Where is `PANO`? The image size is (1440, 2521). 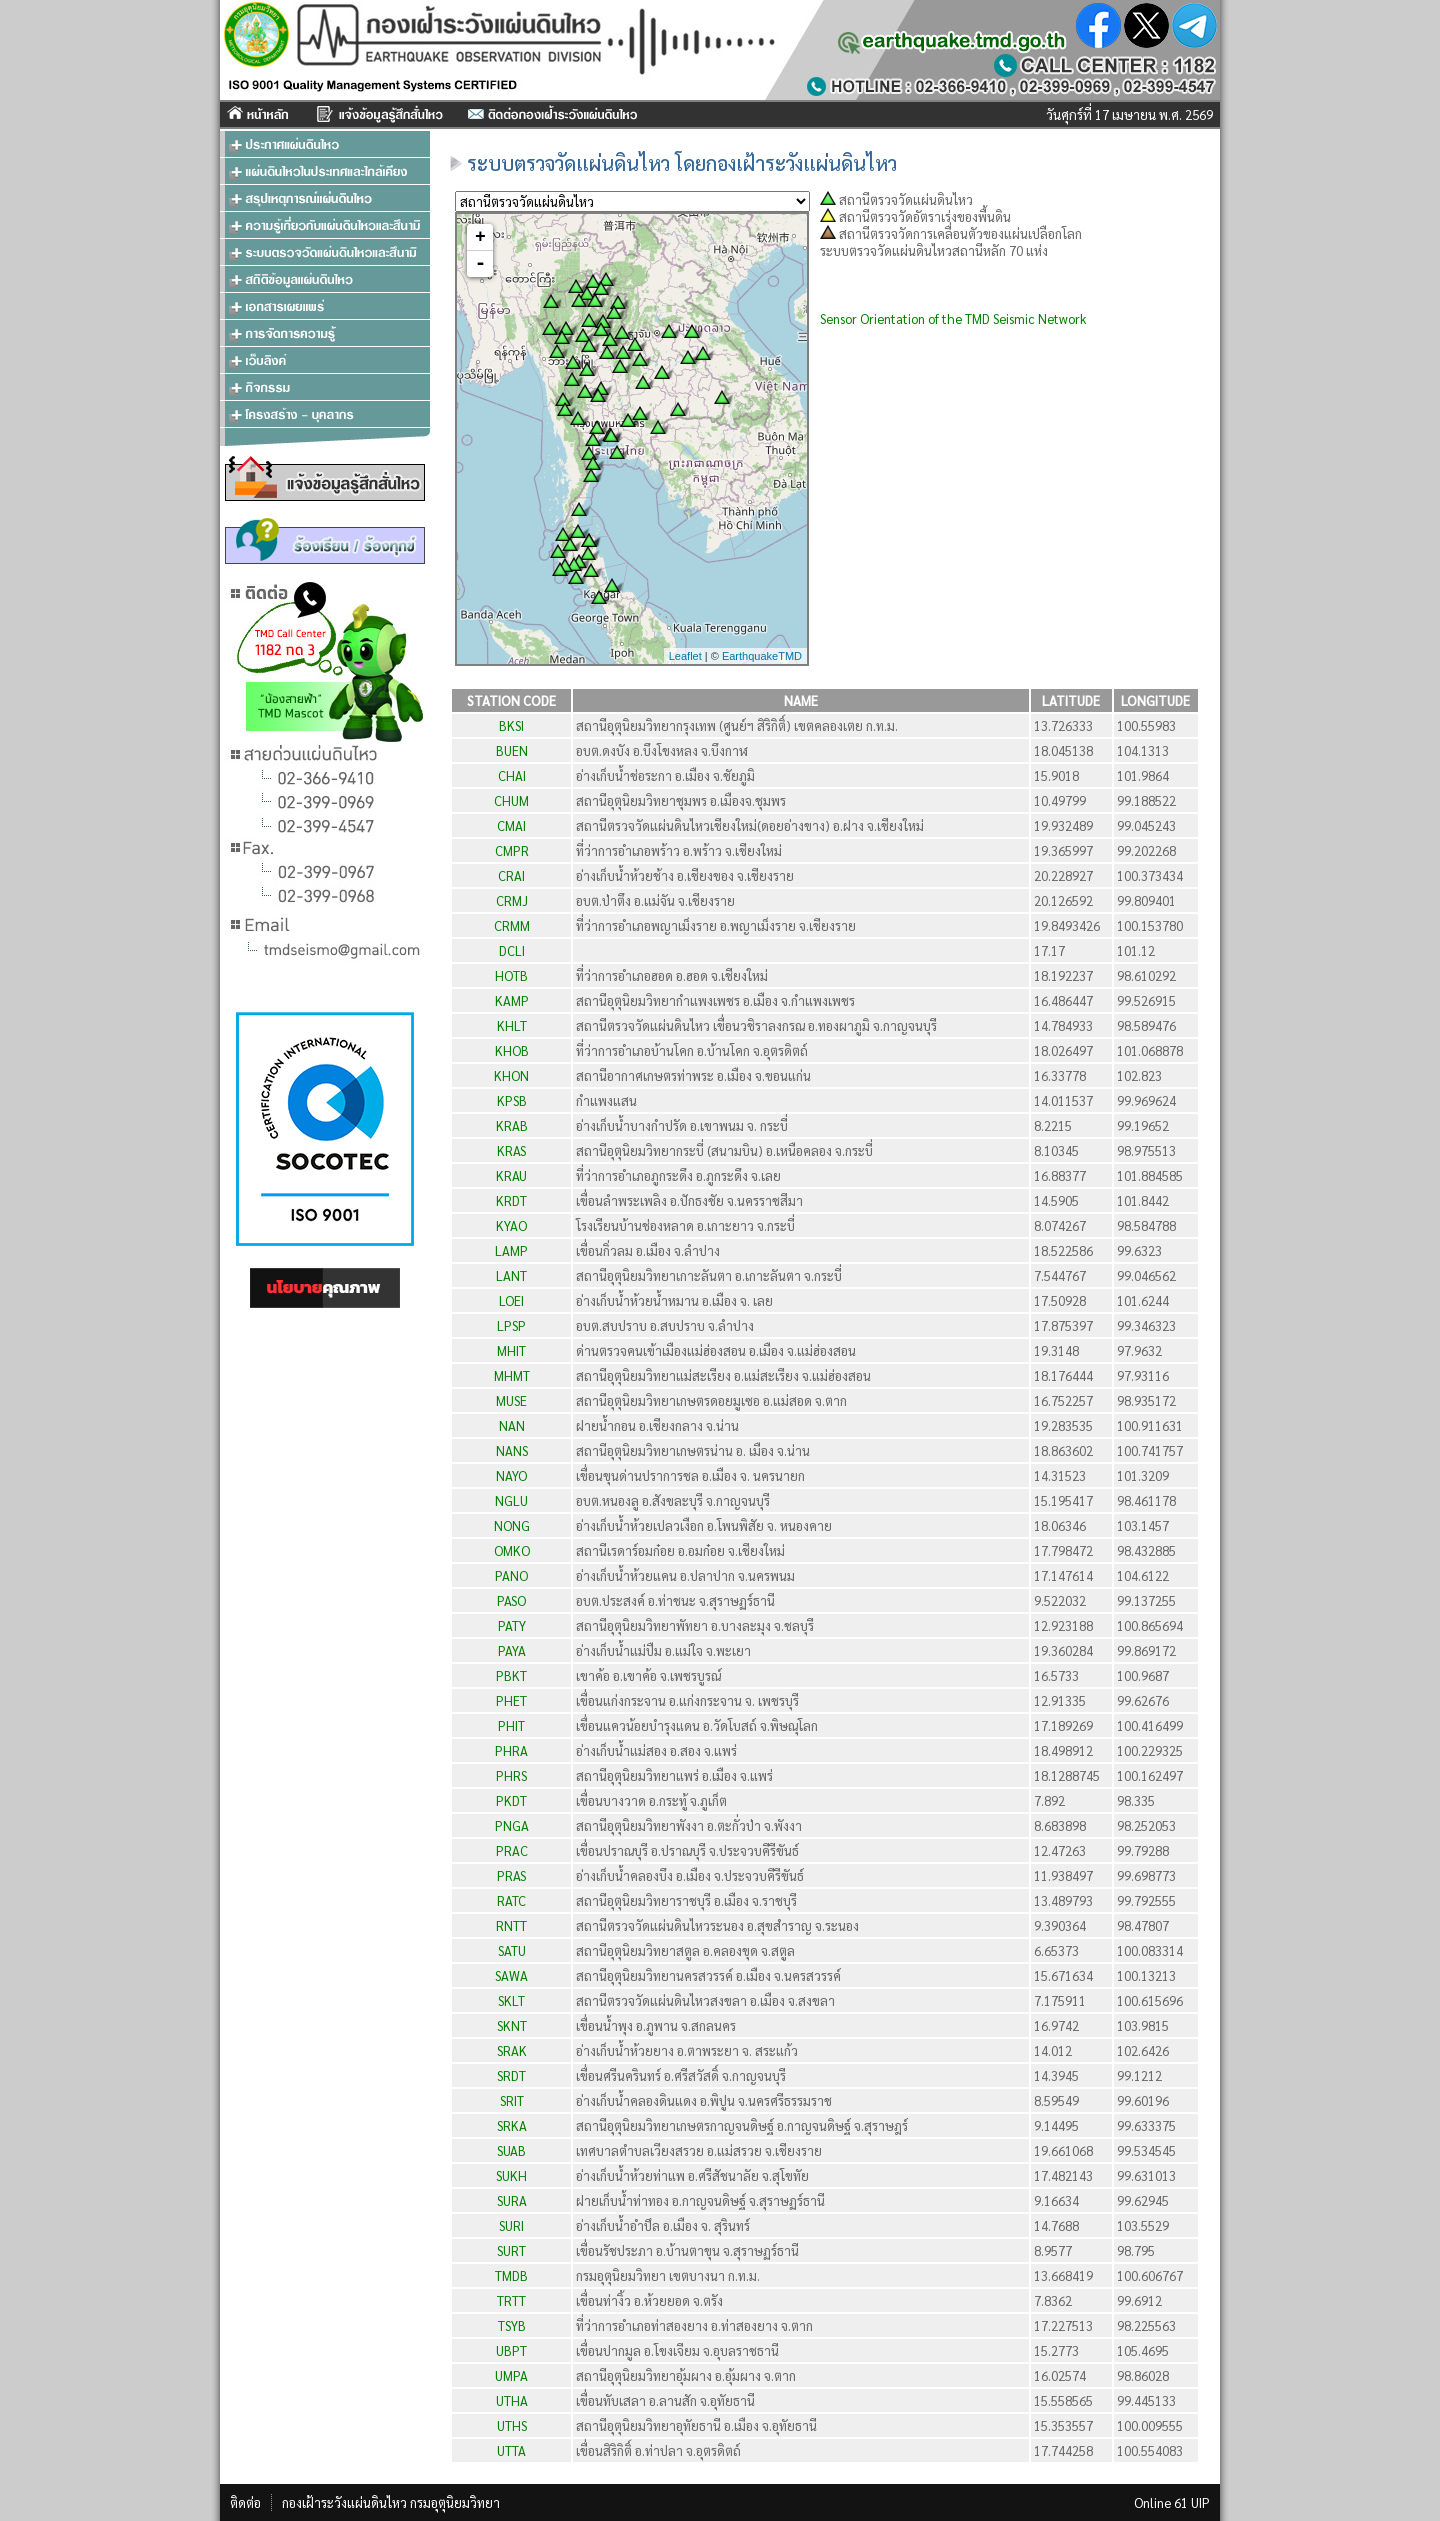 PANO is located at coordinates (511, 1575).